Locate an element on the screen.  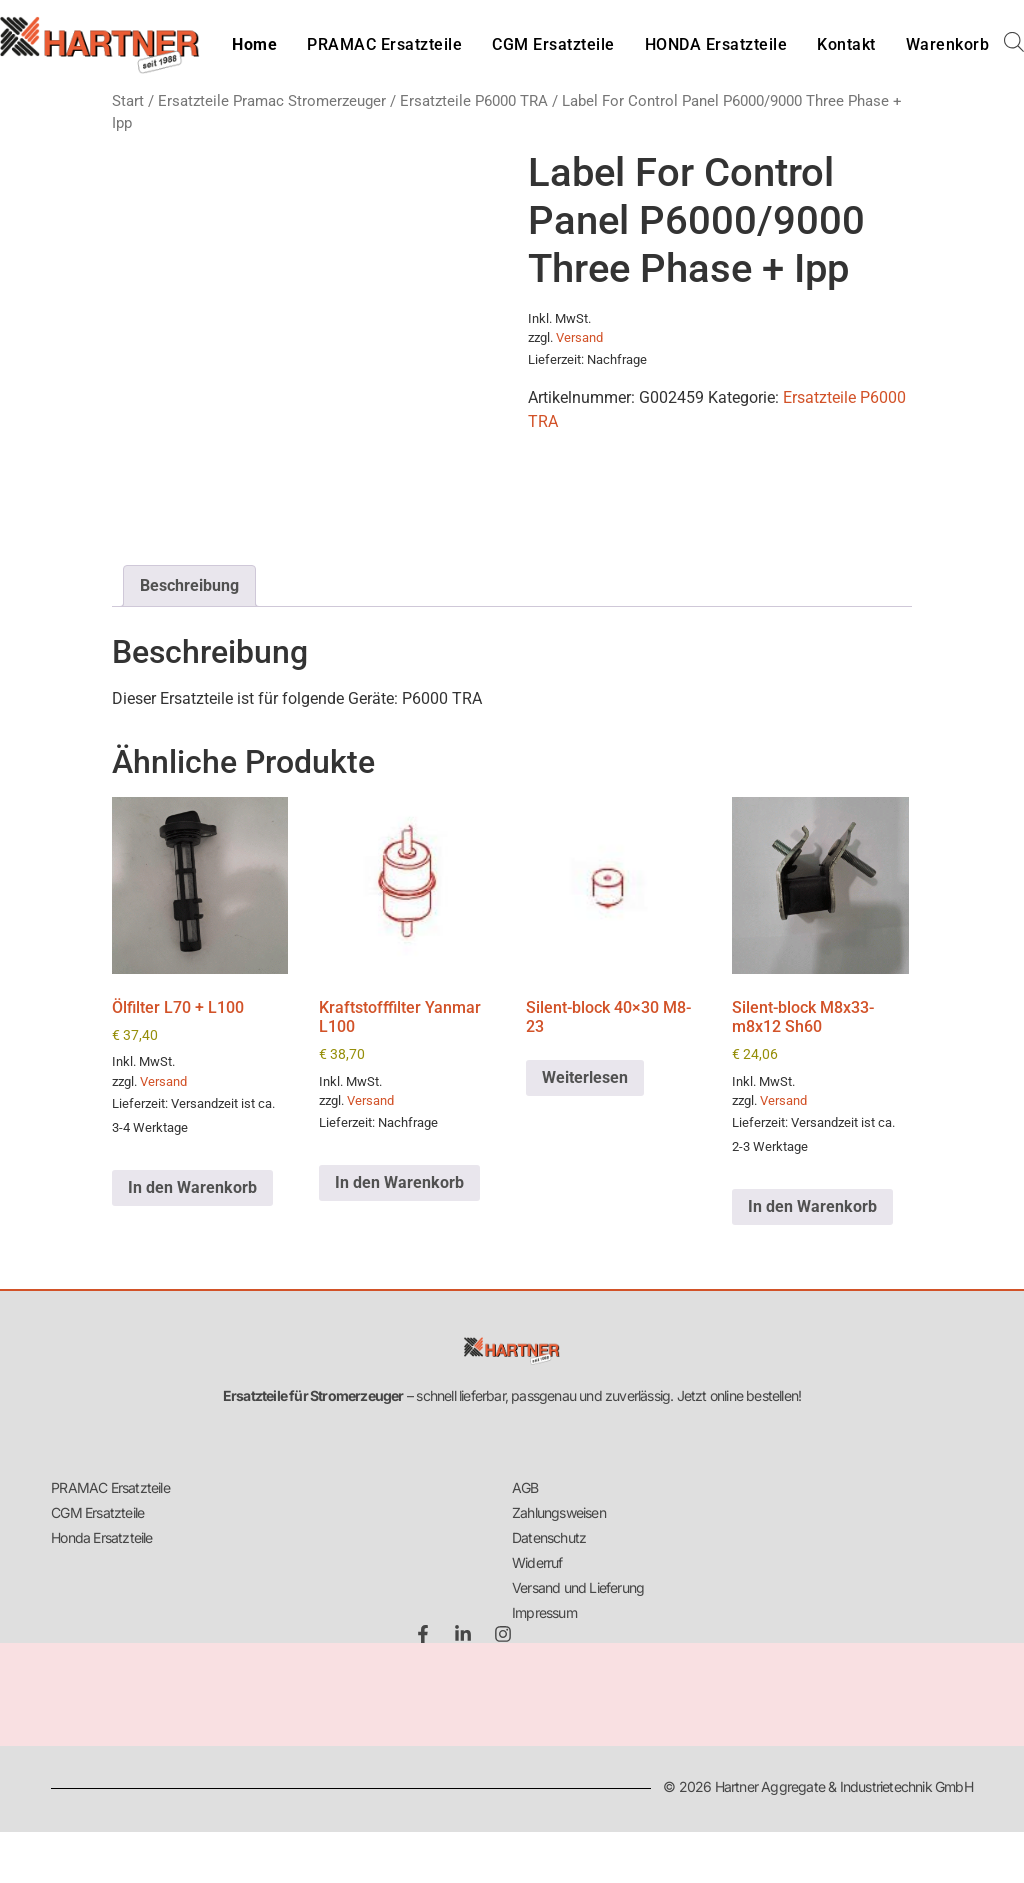
Datenschutz is located at coordinates (549, 1537).